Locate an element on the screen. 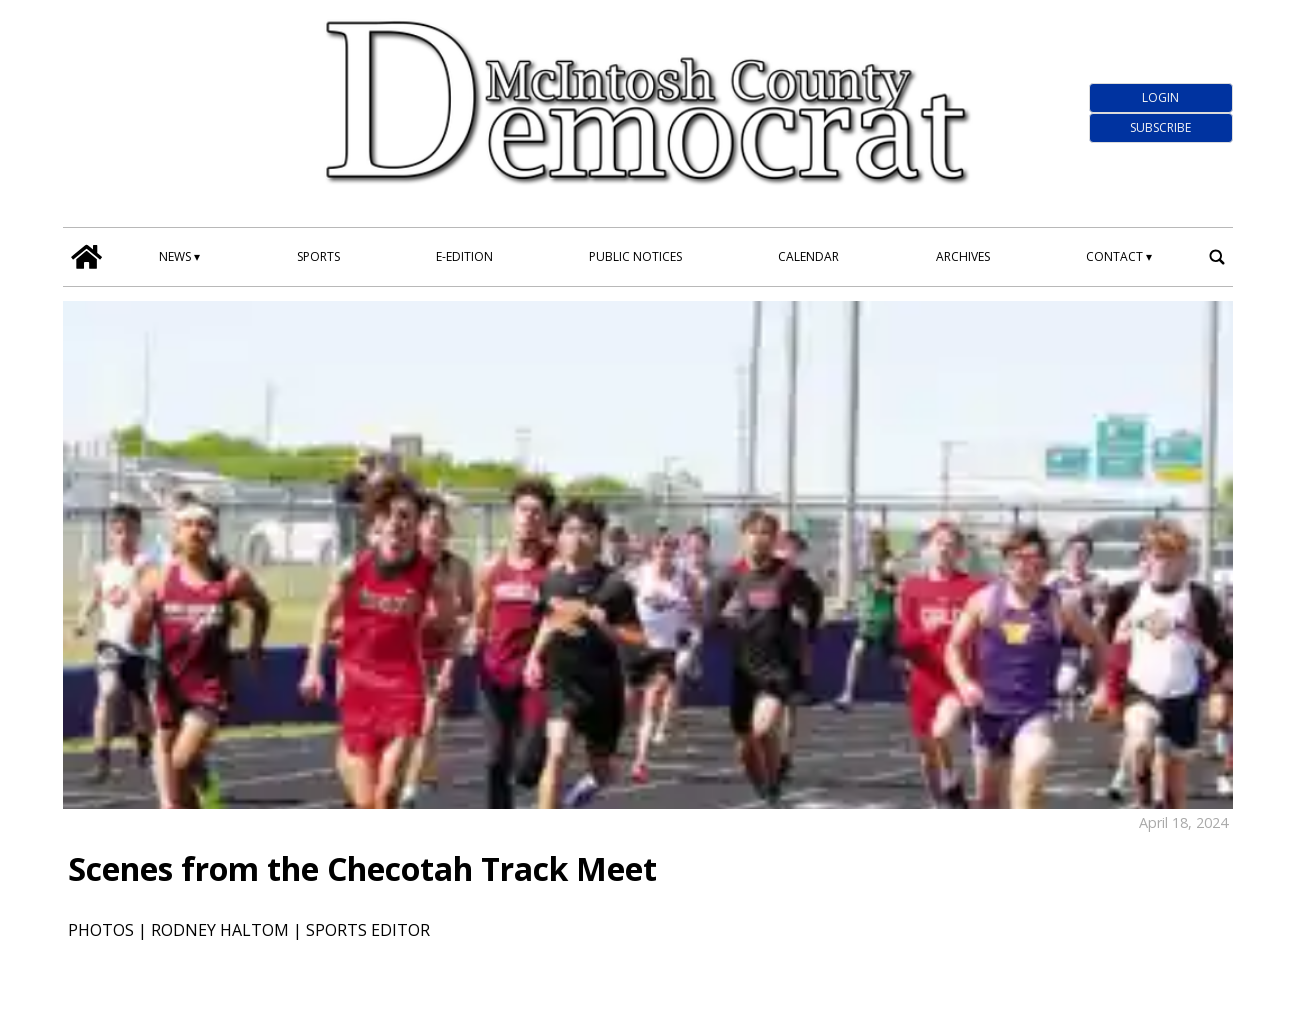 Image resolution: width=1295 pixels, height=1016 pixels. Subscribe is located at coordinates (1160, 127).